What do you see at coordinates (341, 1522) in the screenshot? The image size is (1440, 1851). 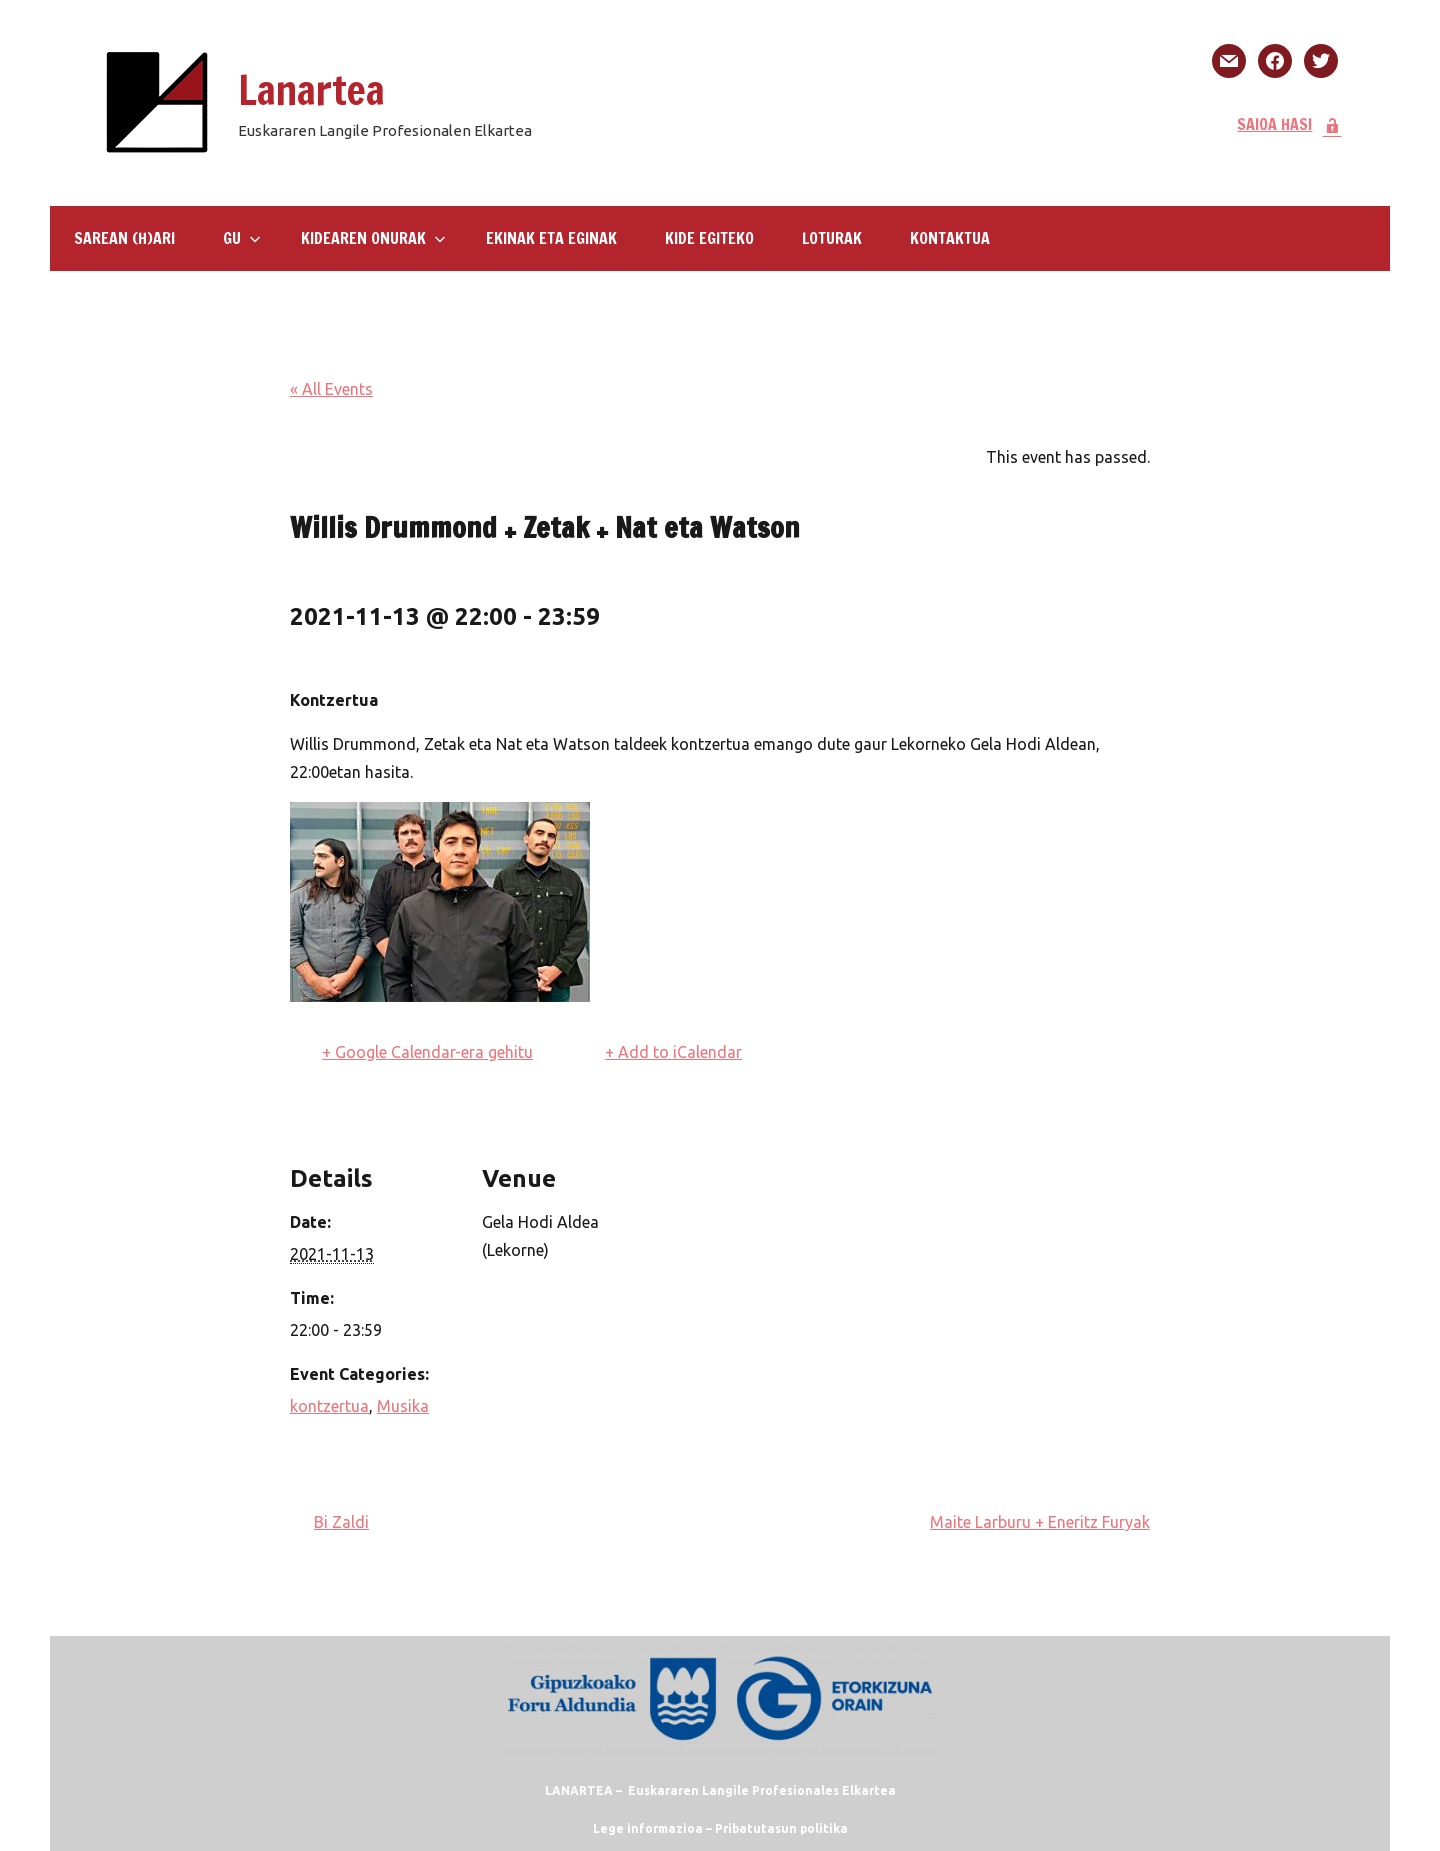 I see `Bi Zaldi` at bounding box center [341, 1522].